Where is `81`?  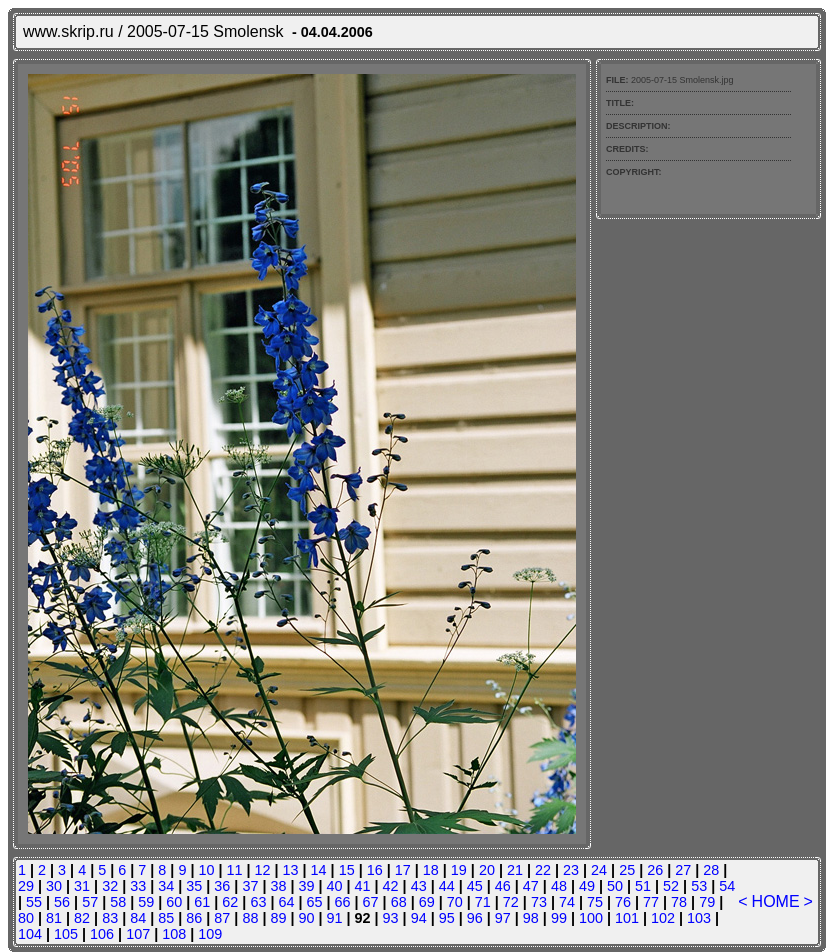 81 is located at coordinates (54, 918).